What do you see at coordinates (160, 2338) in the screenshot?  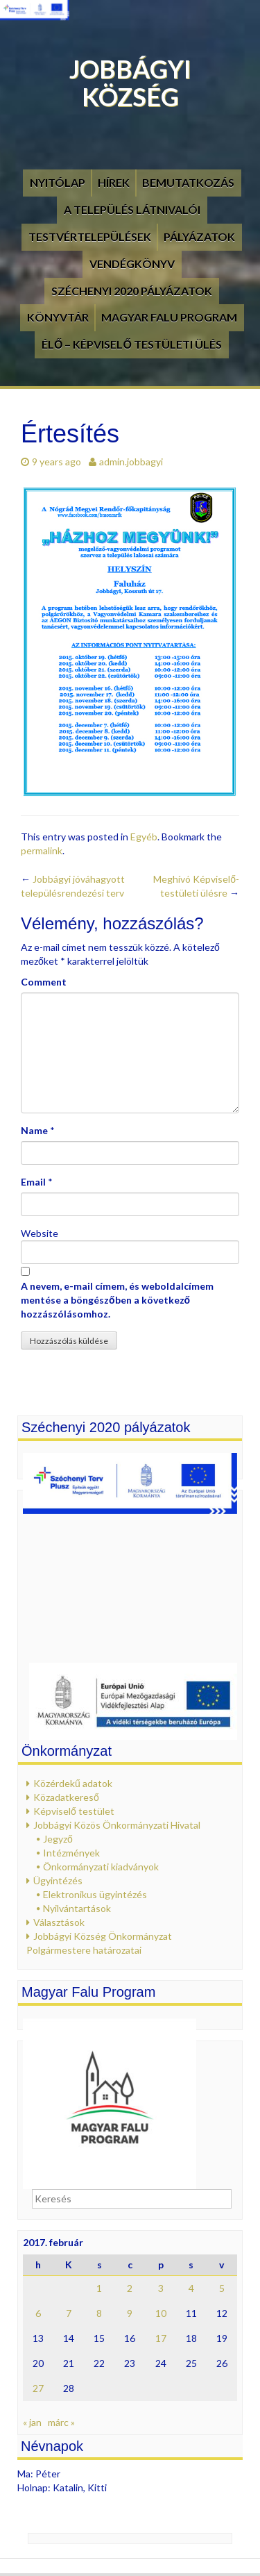 I see `17 [Bejegyzések közzétéve: 2017. February 17.]` at bounding box center [160, 2338].